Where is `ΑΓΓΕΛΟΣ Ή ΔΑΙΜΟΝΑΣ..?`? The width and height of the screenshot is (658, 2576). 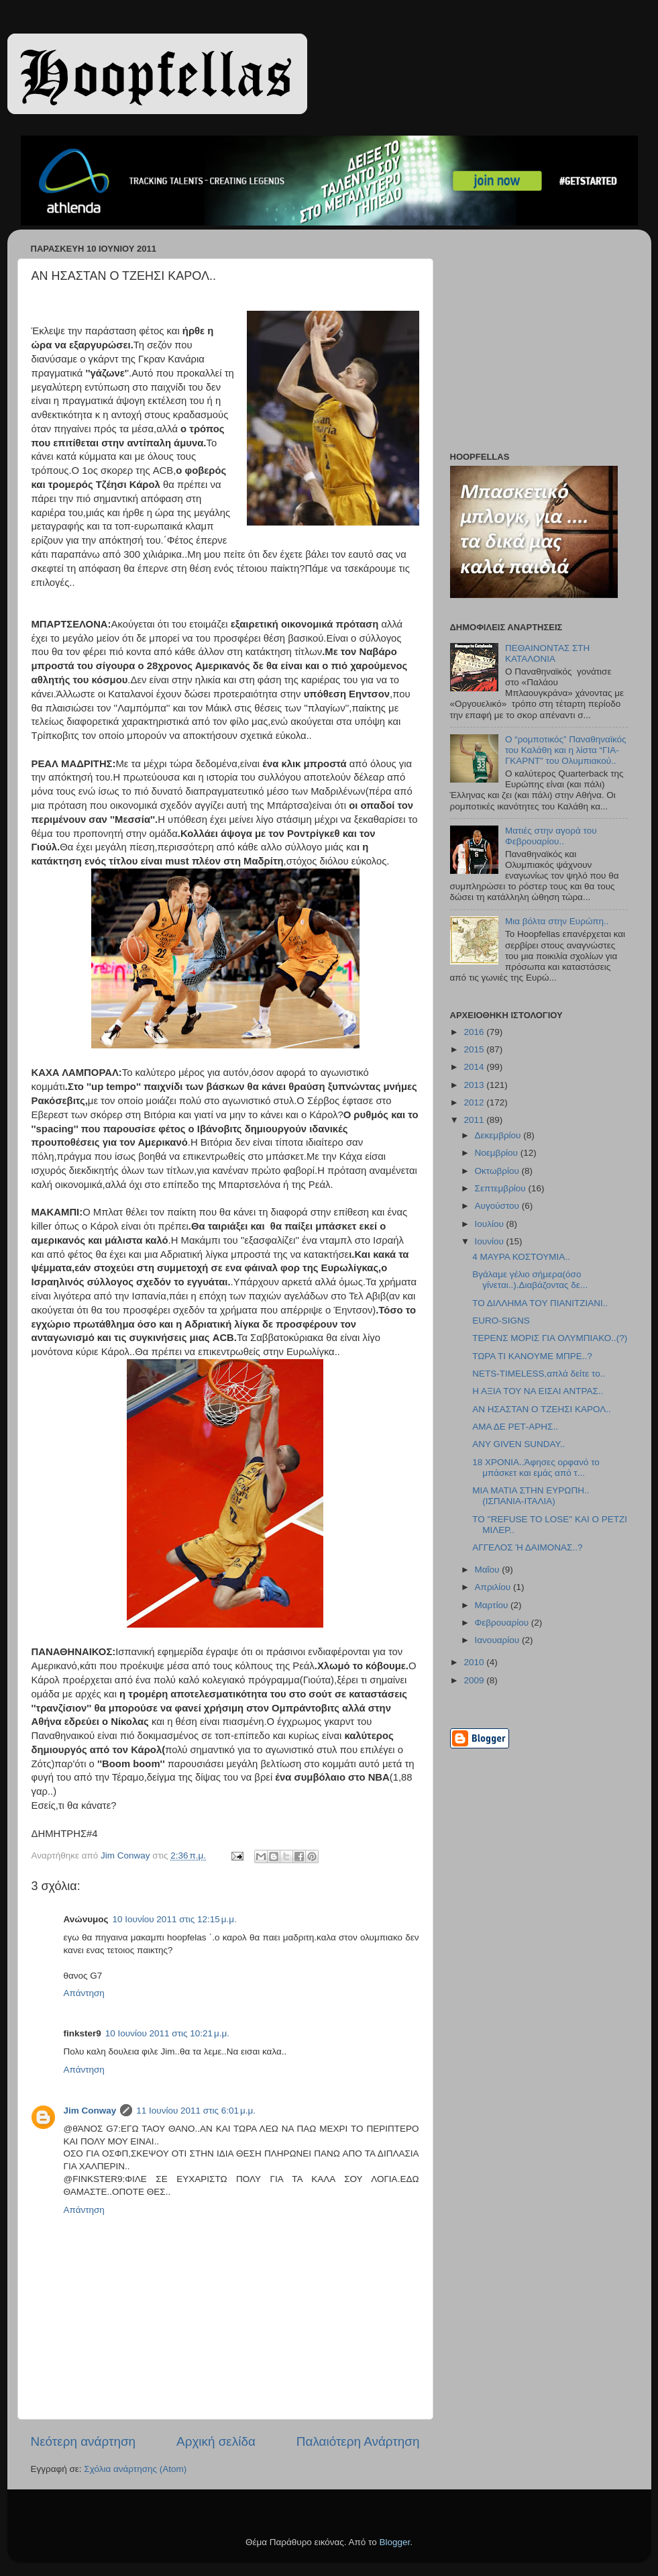 ΑΓΓΕΛΟΣ Ή ΔΑΙΜΟΝΑΣ..? is located at coordinates (527, 1547).